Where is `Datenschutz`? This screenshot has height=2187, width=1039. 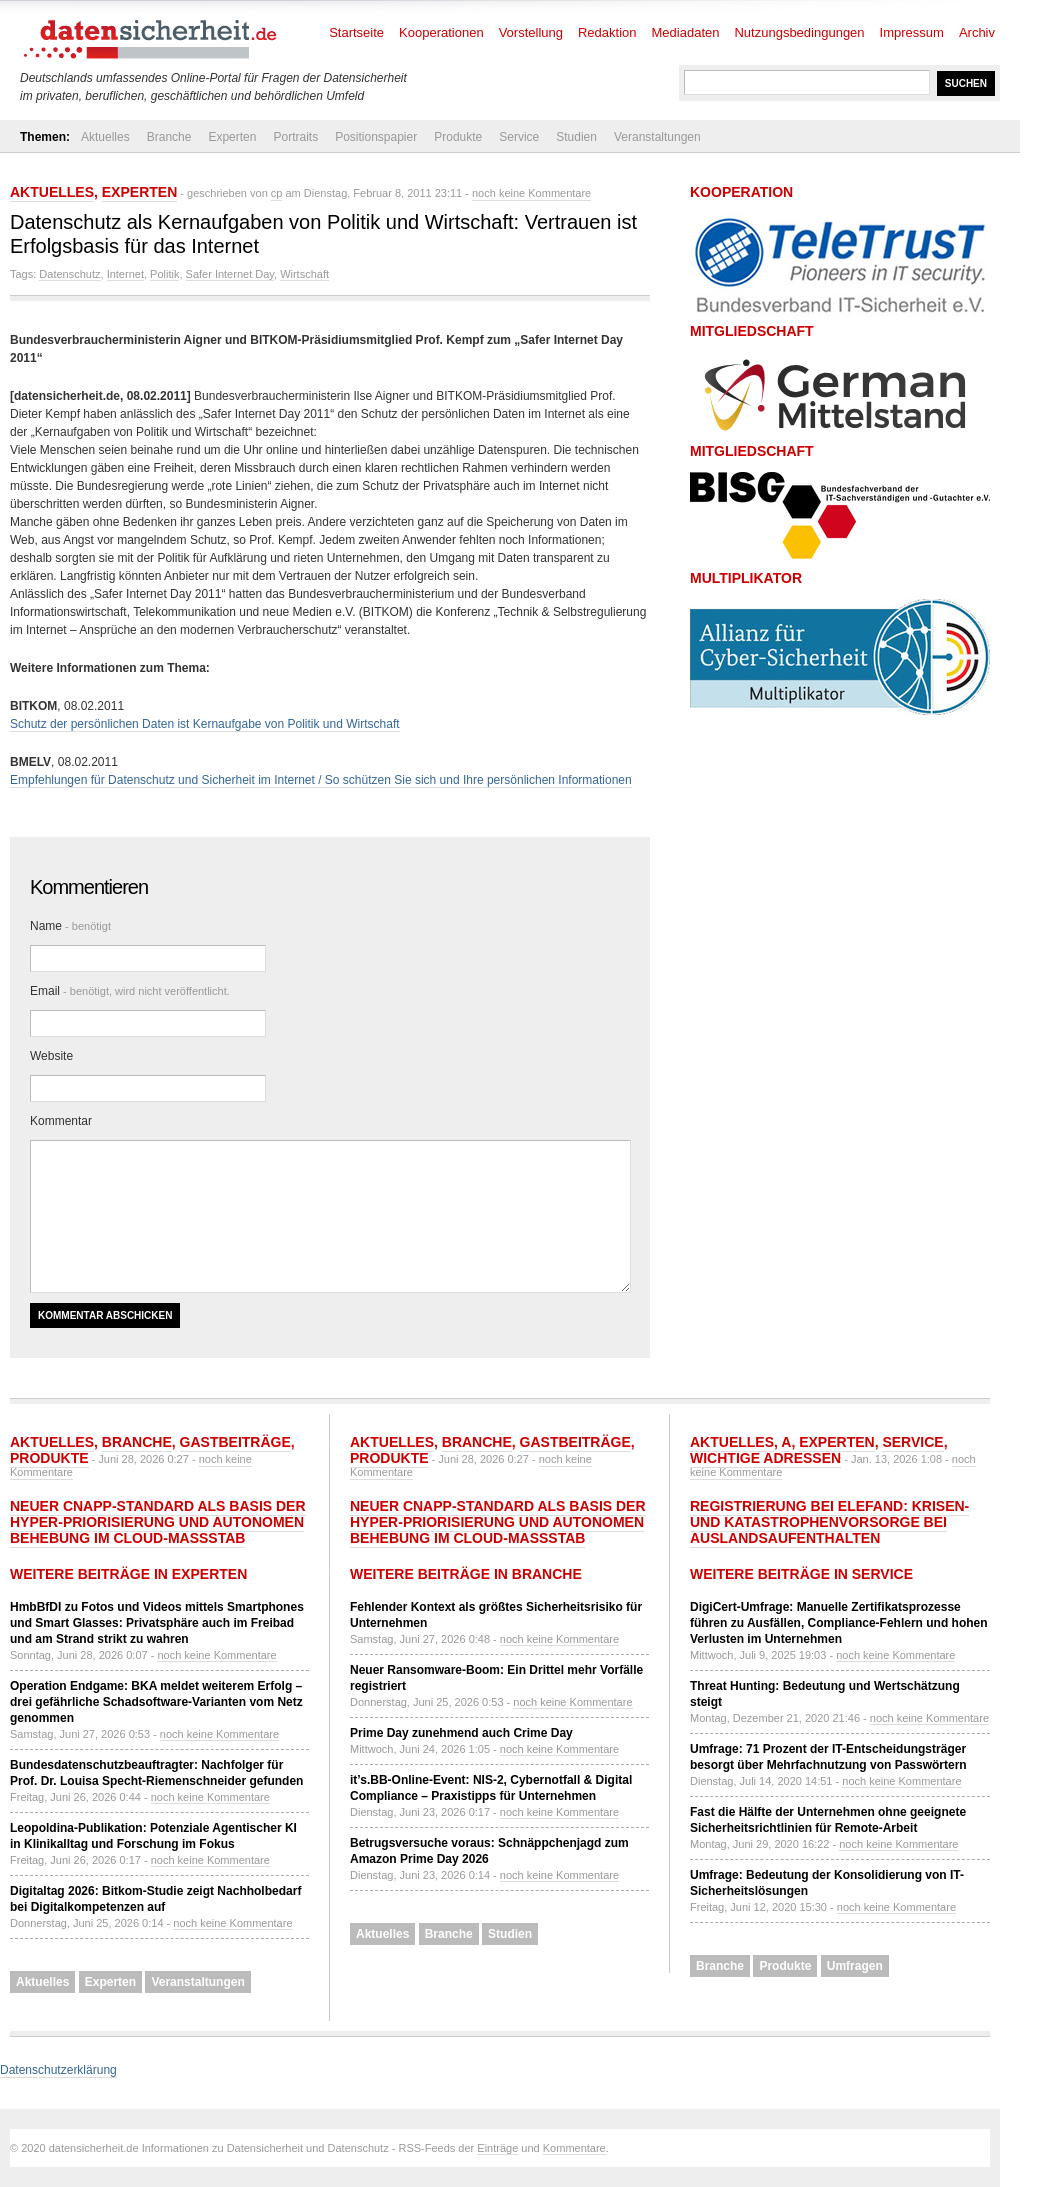 Datenschutz is located at coordinates (69, 274).